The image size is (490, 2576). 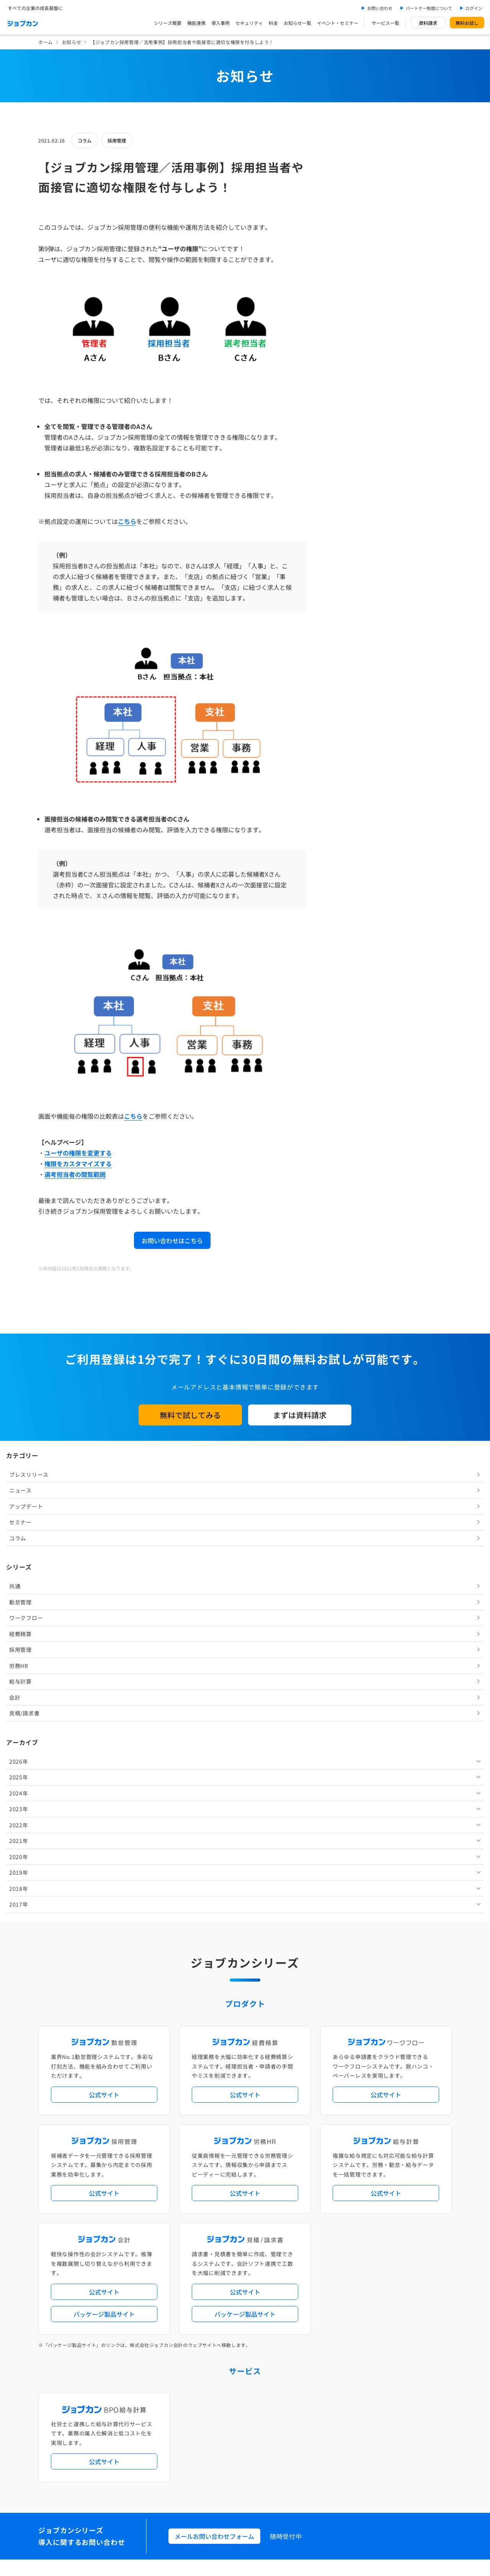 What do you see at coordinates (202, 2237) in the screenshot?
I see `シリーズ一覧` at bounding box center [202, 2237].